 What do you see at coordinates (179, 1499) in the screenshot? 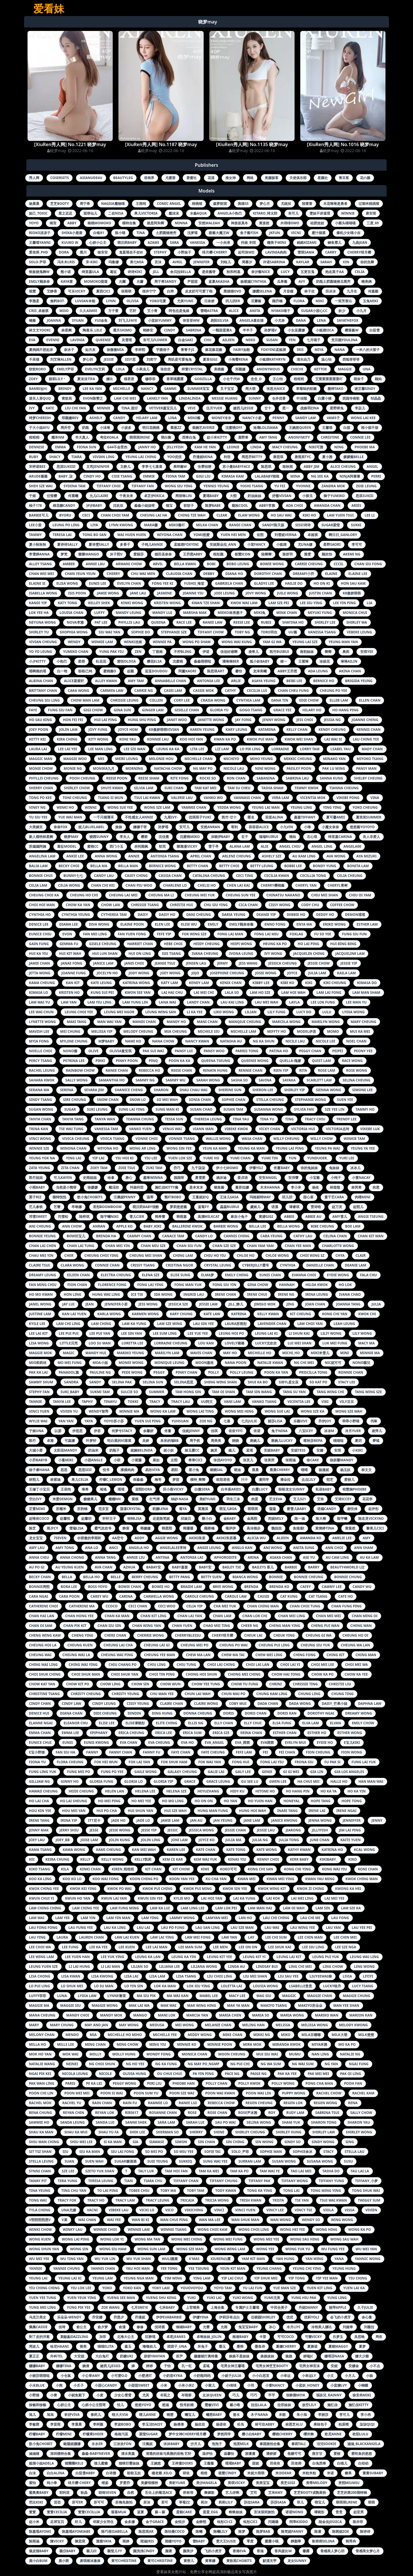
I see `纳砂-nasa` at bounding box center [179, 1499].